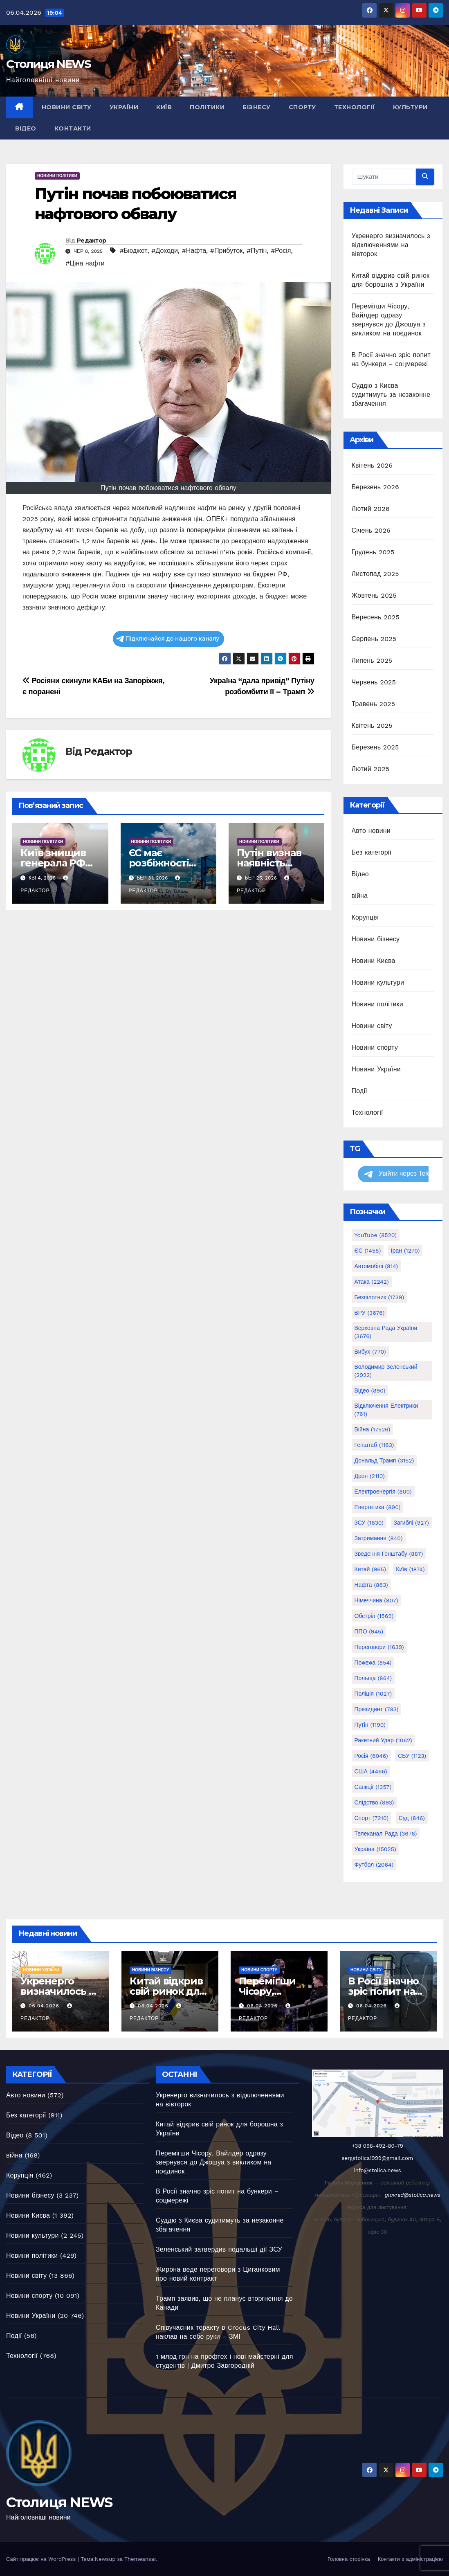  What do you see at coordinates (378, 1507) in the screenshot?
I see `Енергетика [Енергетика (890 елементів)]` at bounding box center [378, 1507].